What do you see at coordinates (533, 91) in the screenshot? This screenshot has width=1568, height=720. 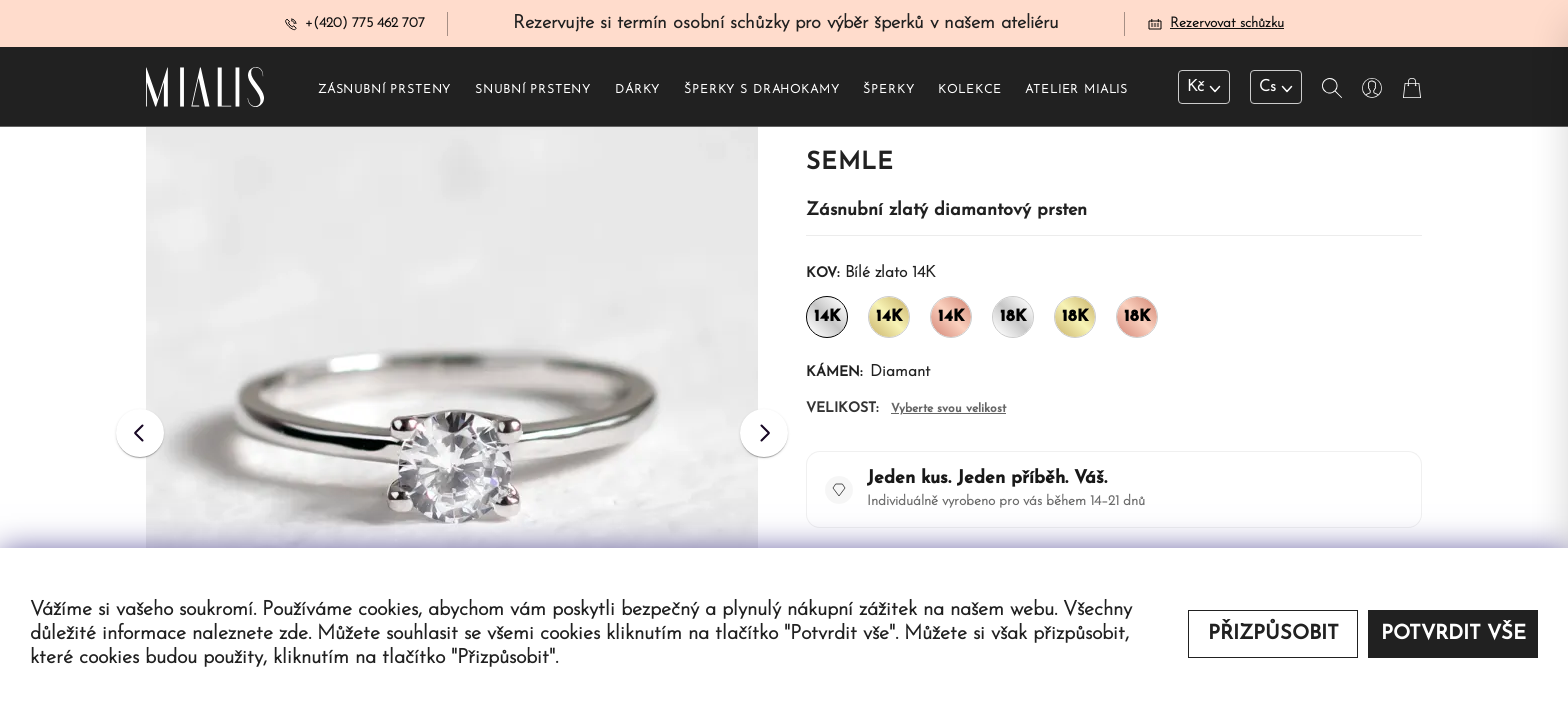 I see `Snubní prsteny` at bounding box center [533, 91].